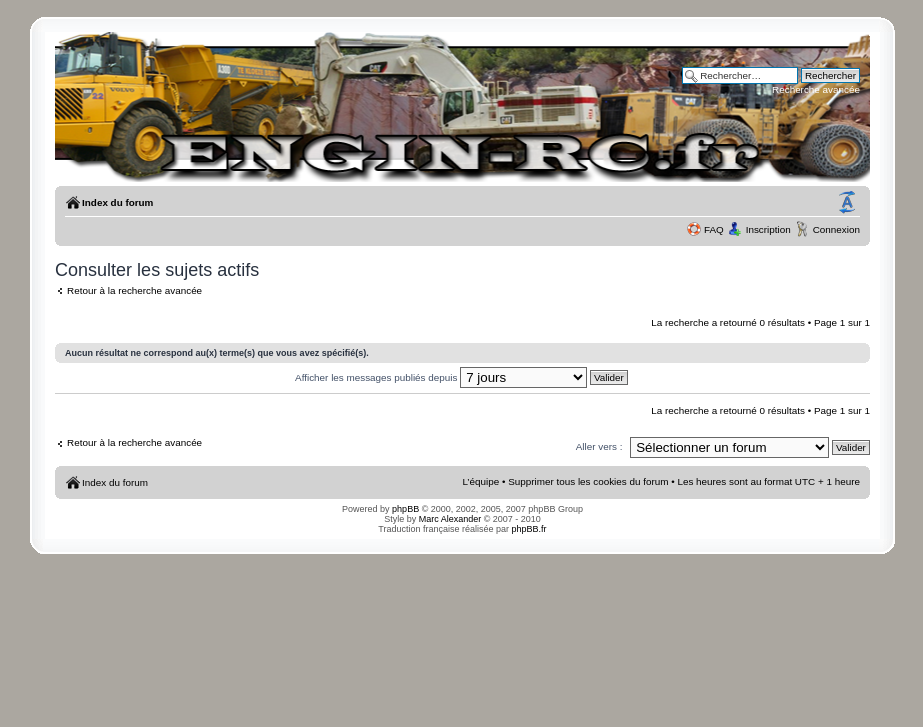 The image size is (923, 727). Describe the element at coordinates (714, 229) in the screenshot. I see `FAQ` at that location.